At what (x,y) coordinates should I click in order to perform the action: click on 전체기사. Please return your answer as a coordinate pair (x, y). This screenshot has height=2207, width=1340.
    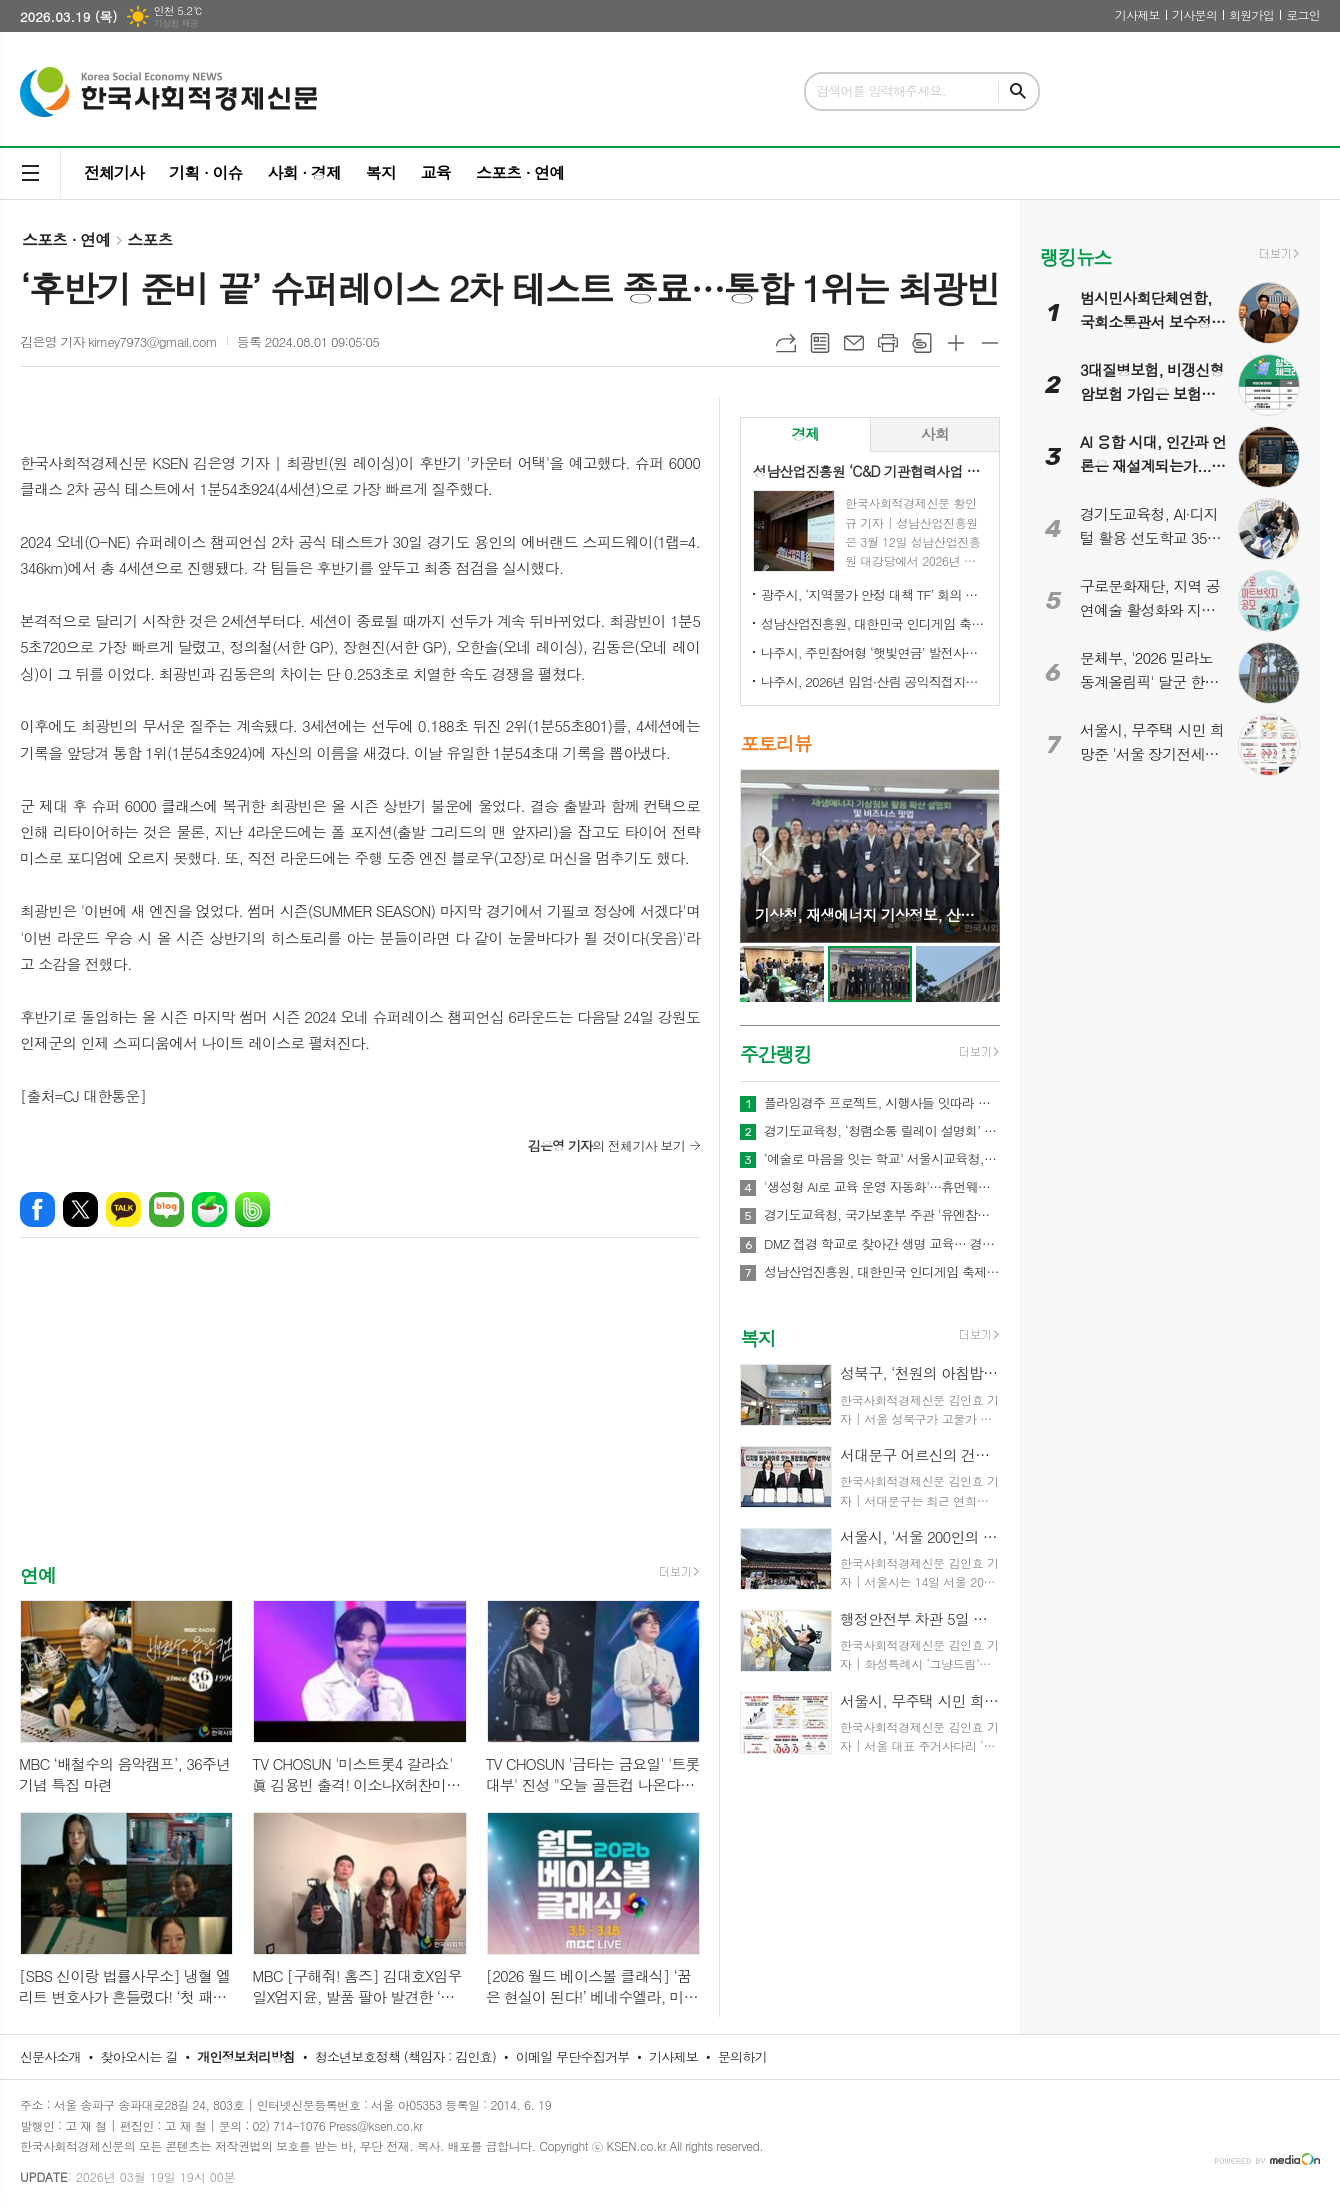
    Looking at the image, I should click on (114, 172).